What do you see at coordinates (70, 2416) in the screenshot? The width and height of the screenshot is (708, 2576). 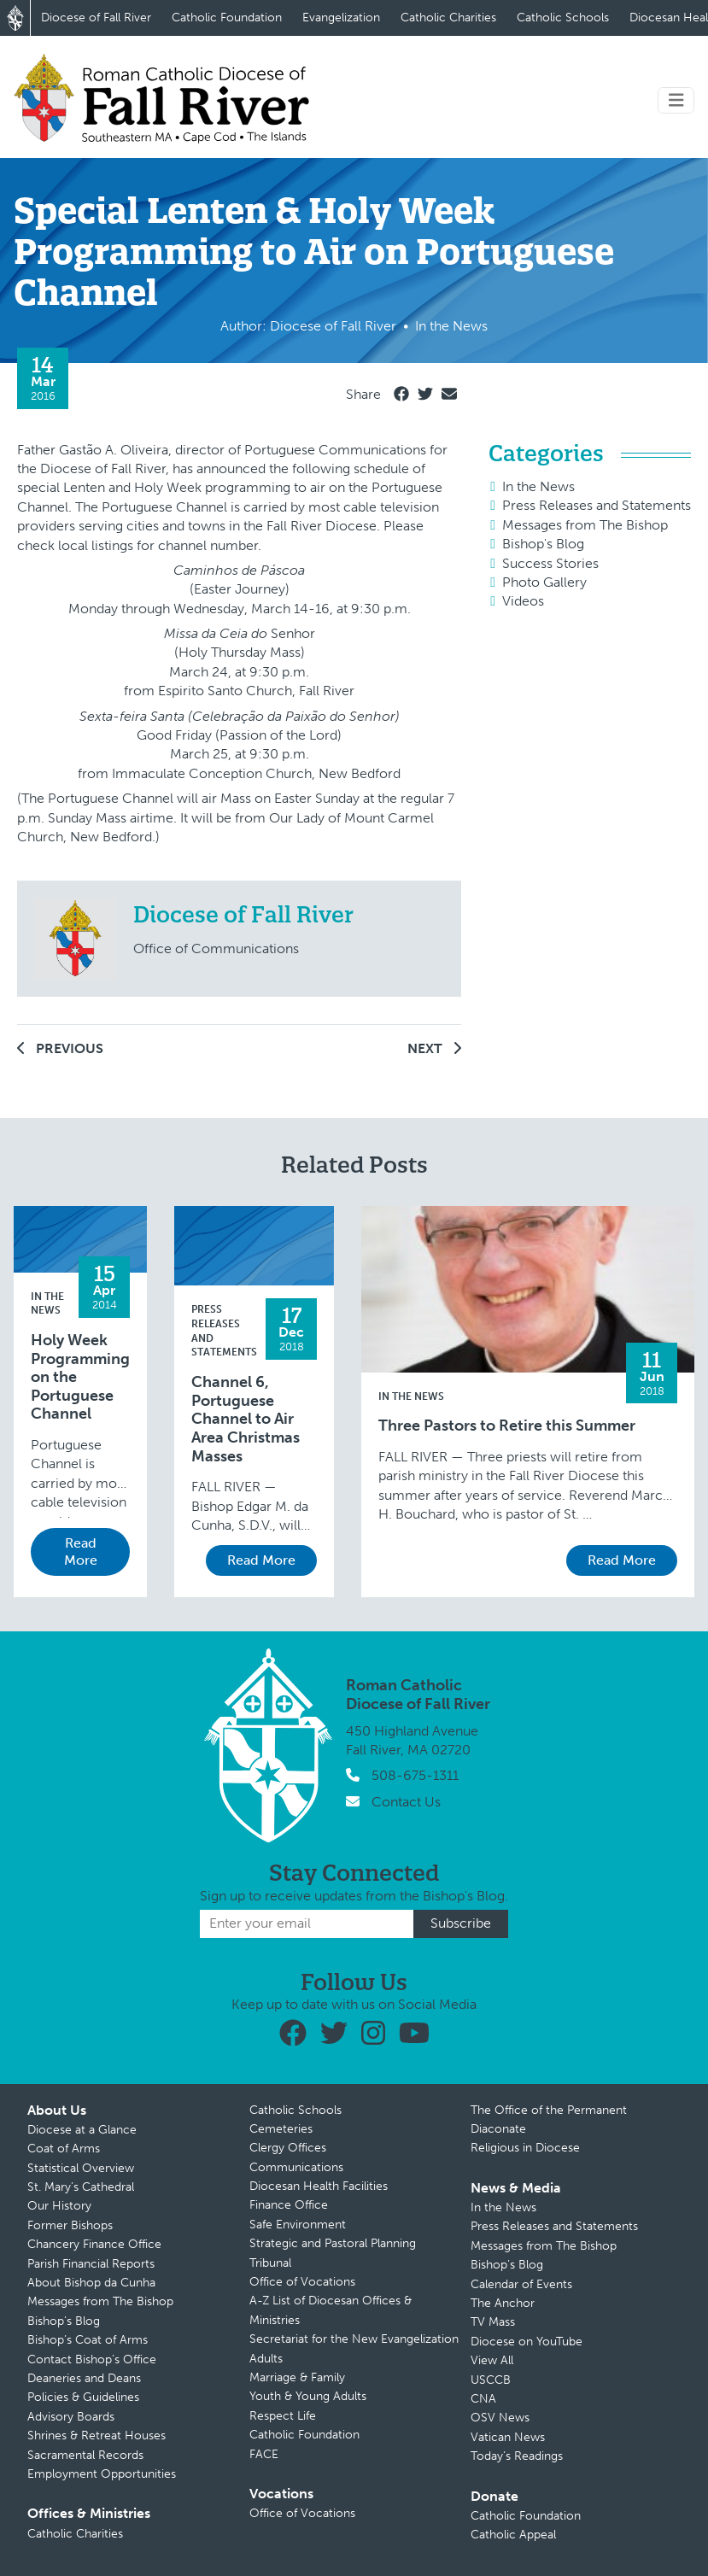 I see `Advisory Boards` at bounding box center [70, 2416].